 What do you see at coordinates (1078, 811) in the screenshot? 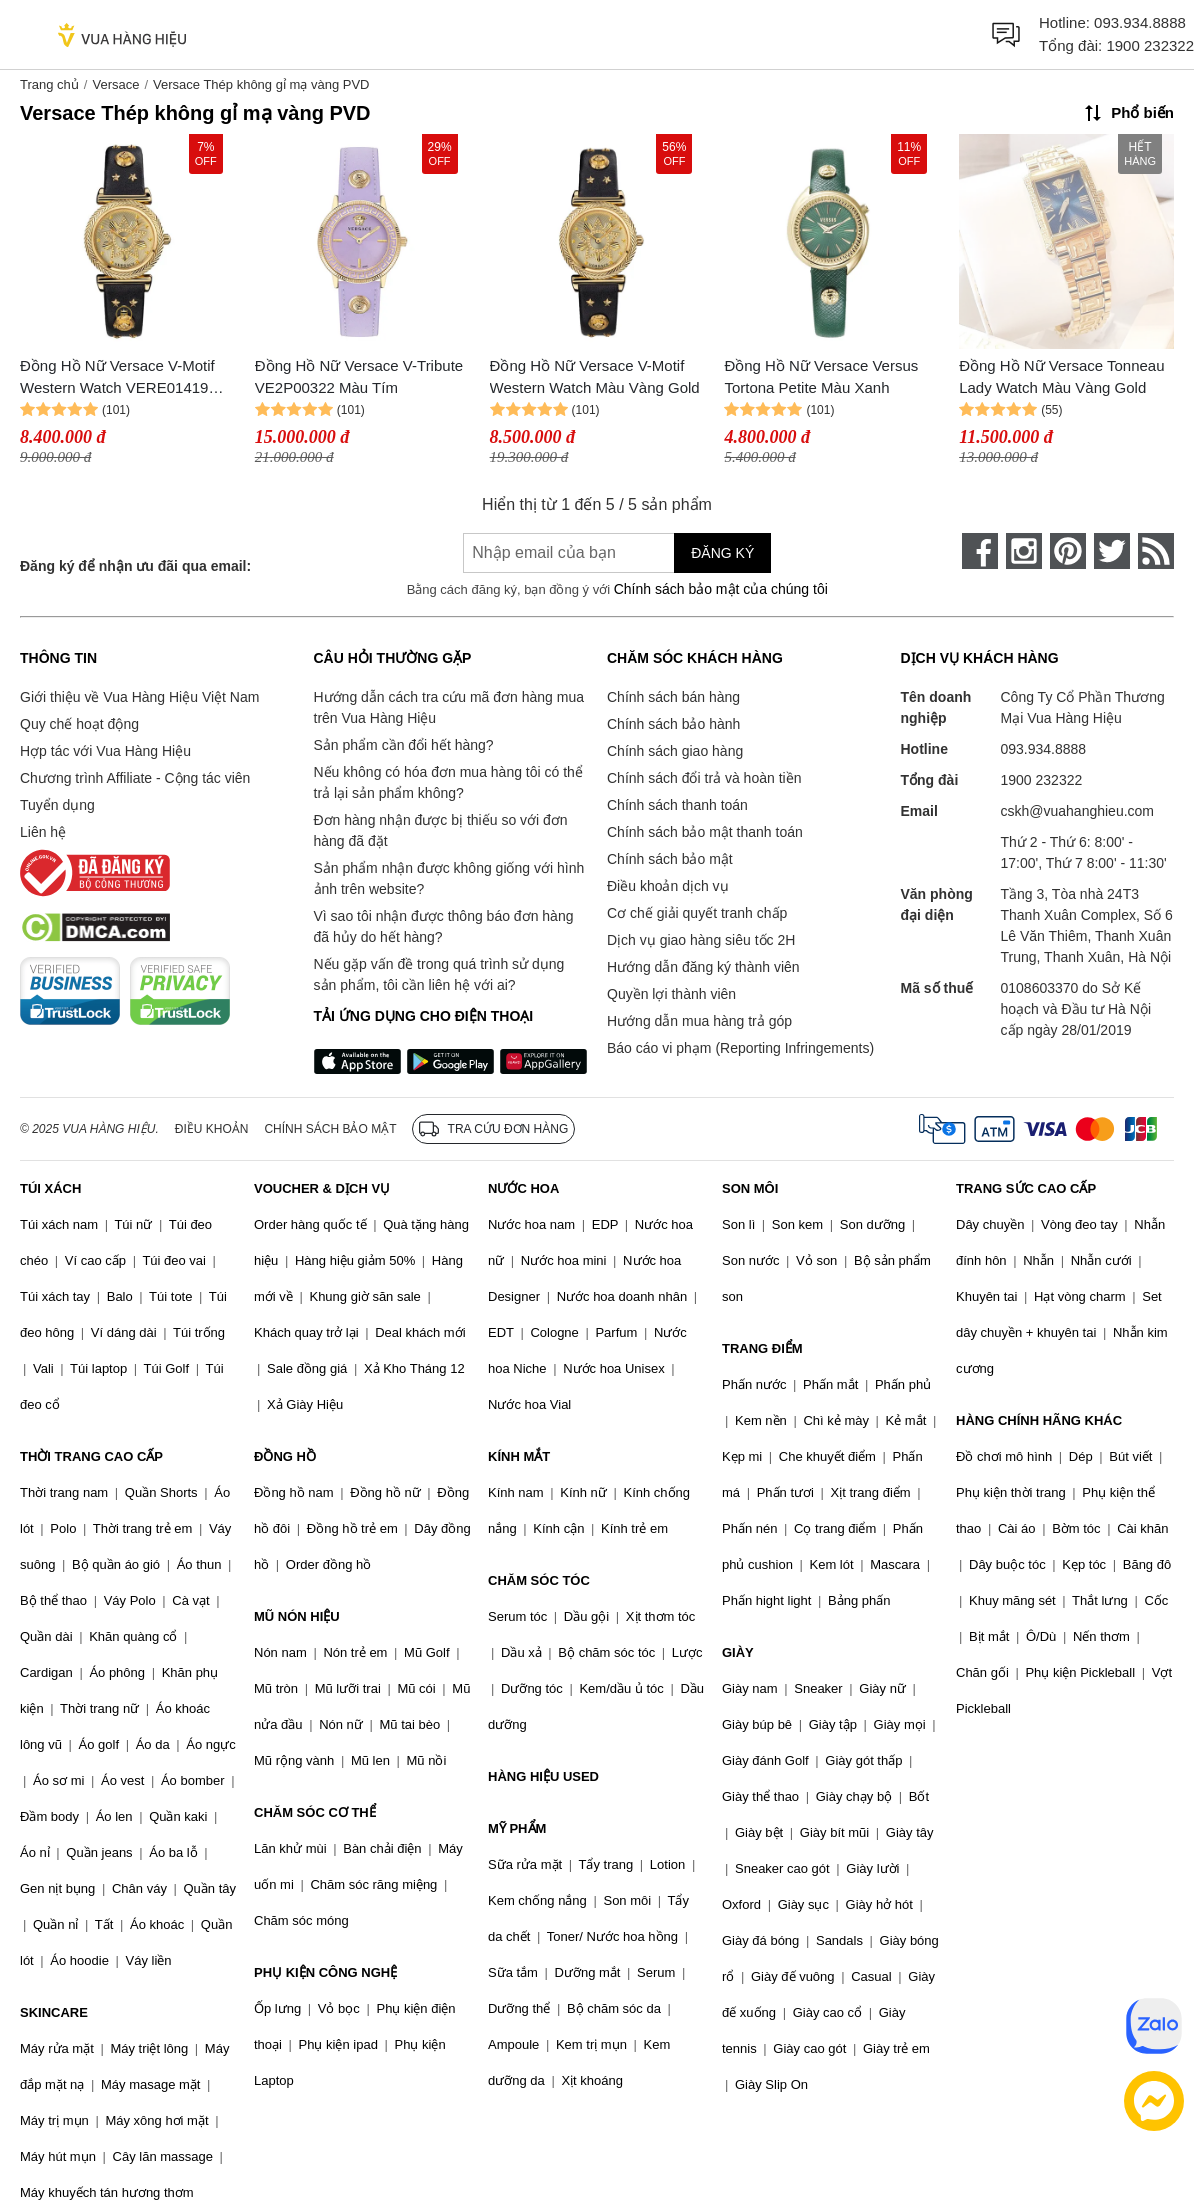
I see `cskh@vuahanghieu.com` at bounding box center [1078, 811].